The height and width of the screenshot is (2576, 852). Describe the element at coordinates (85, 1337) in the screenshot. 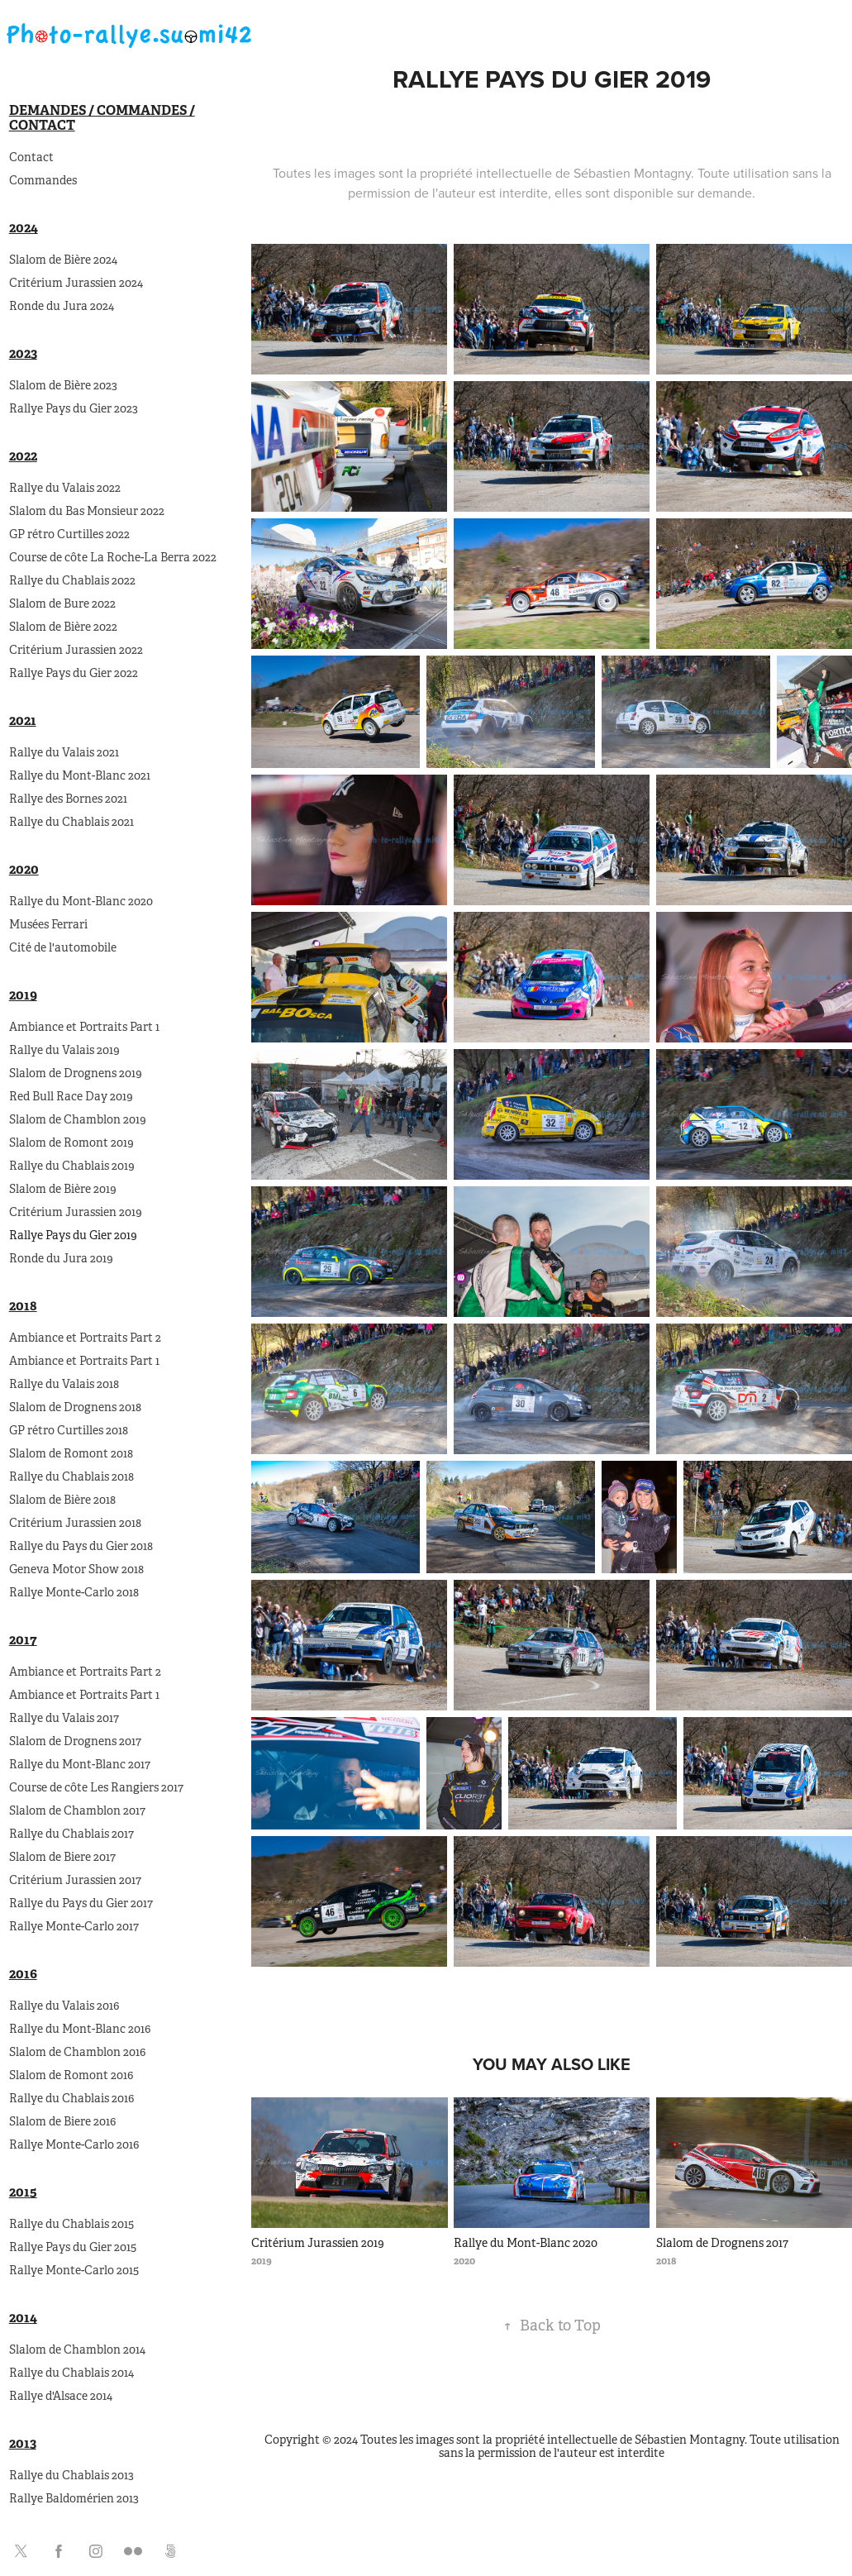

I see `Ambiance et Portraits Part 2` at that location.